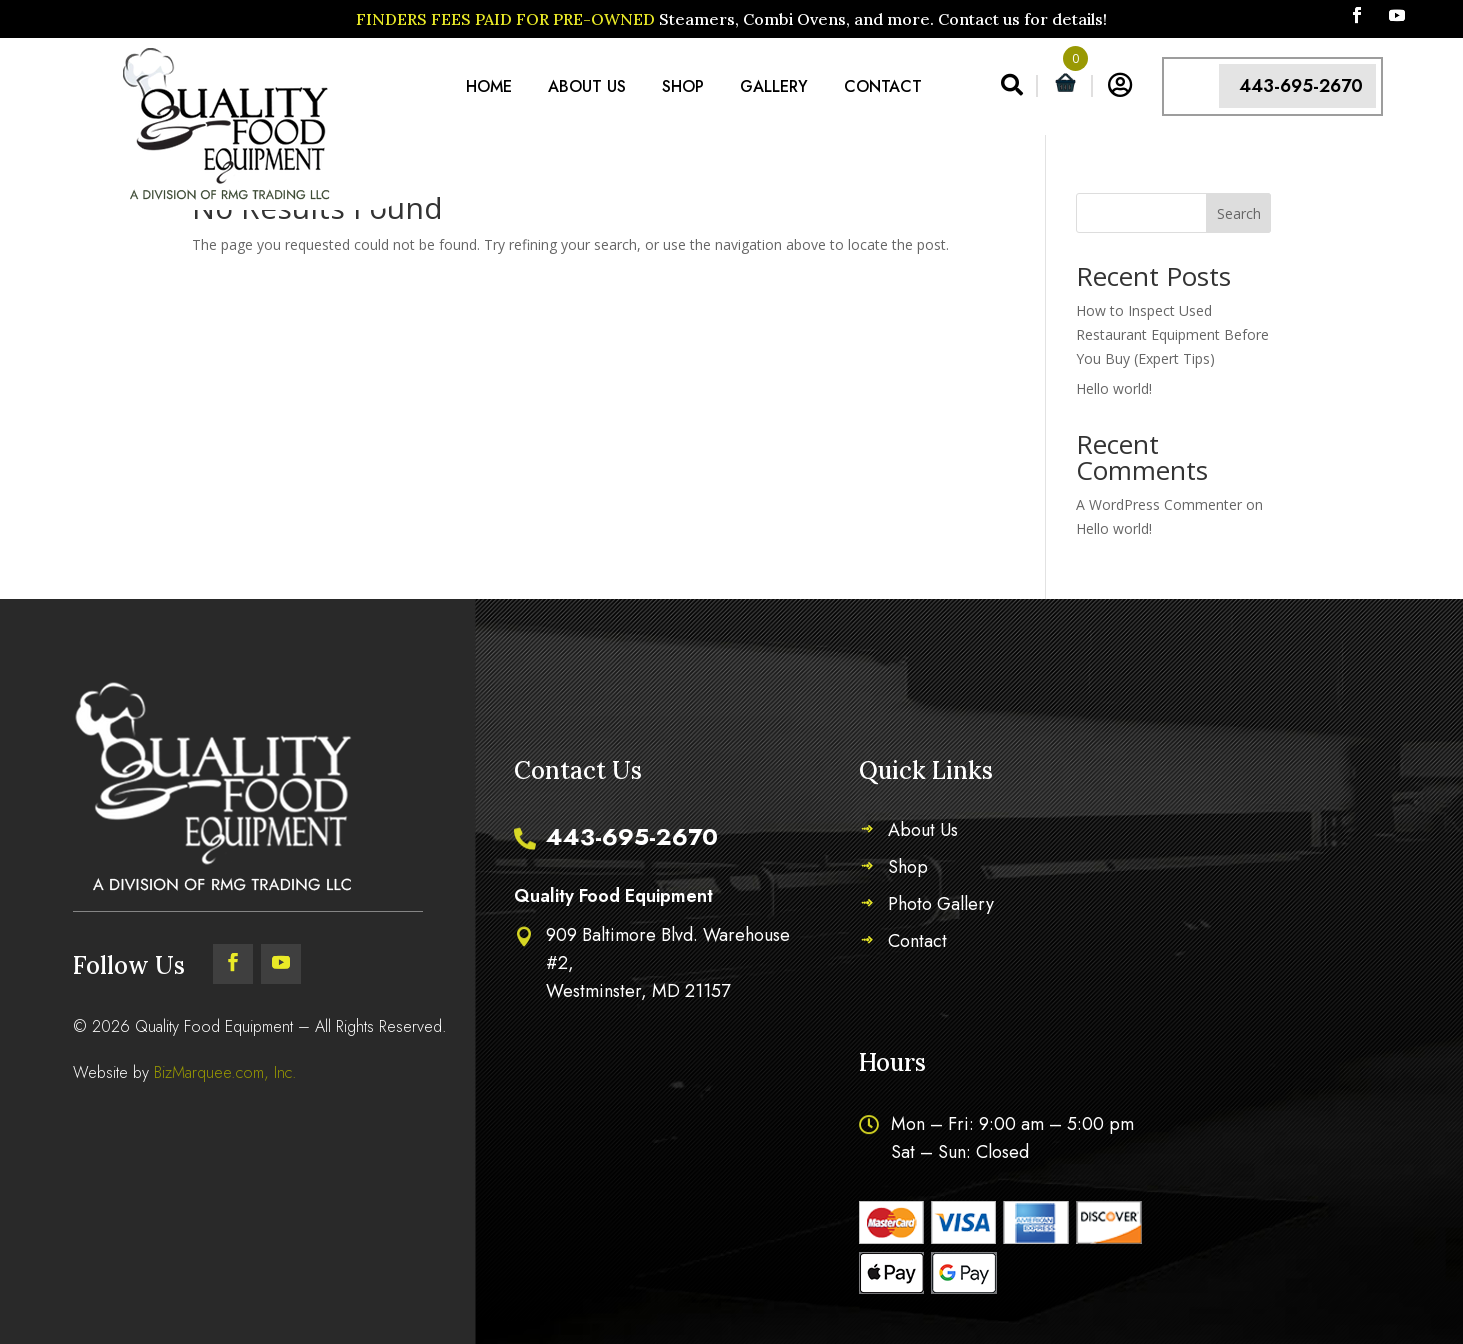 This screenshot has height=1344, width=1463. I want to click on Shop, so click(683, 86).